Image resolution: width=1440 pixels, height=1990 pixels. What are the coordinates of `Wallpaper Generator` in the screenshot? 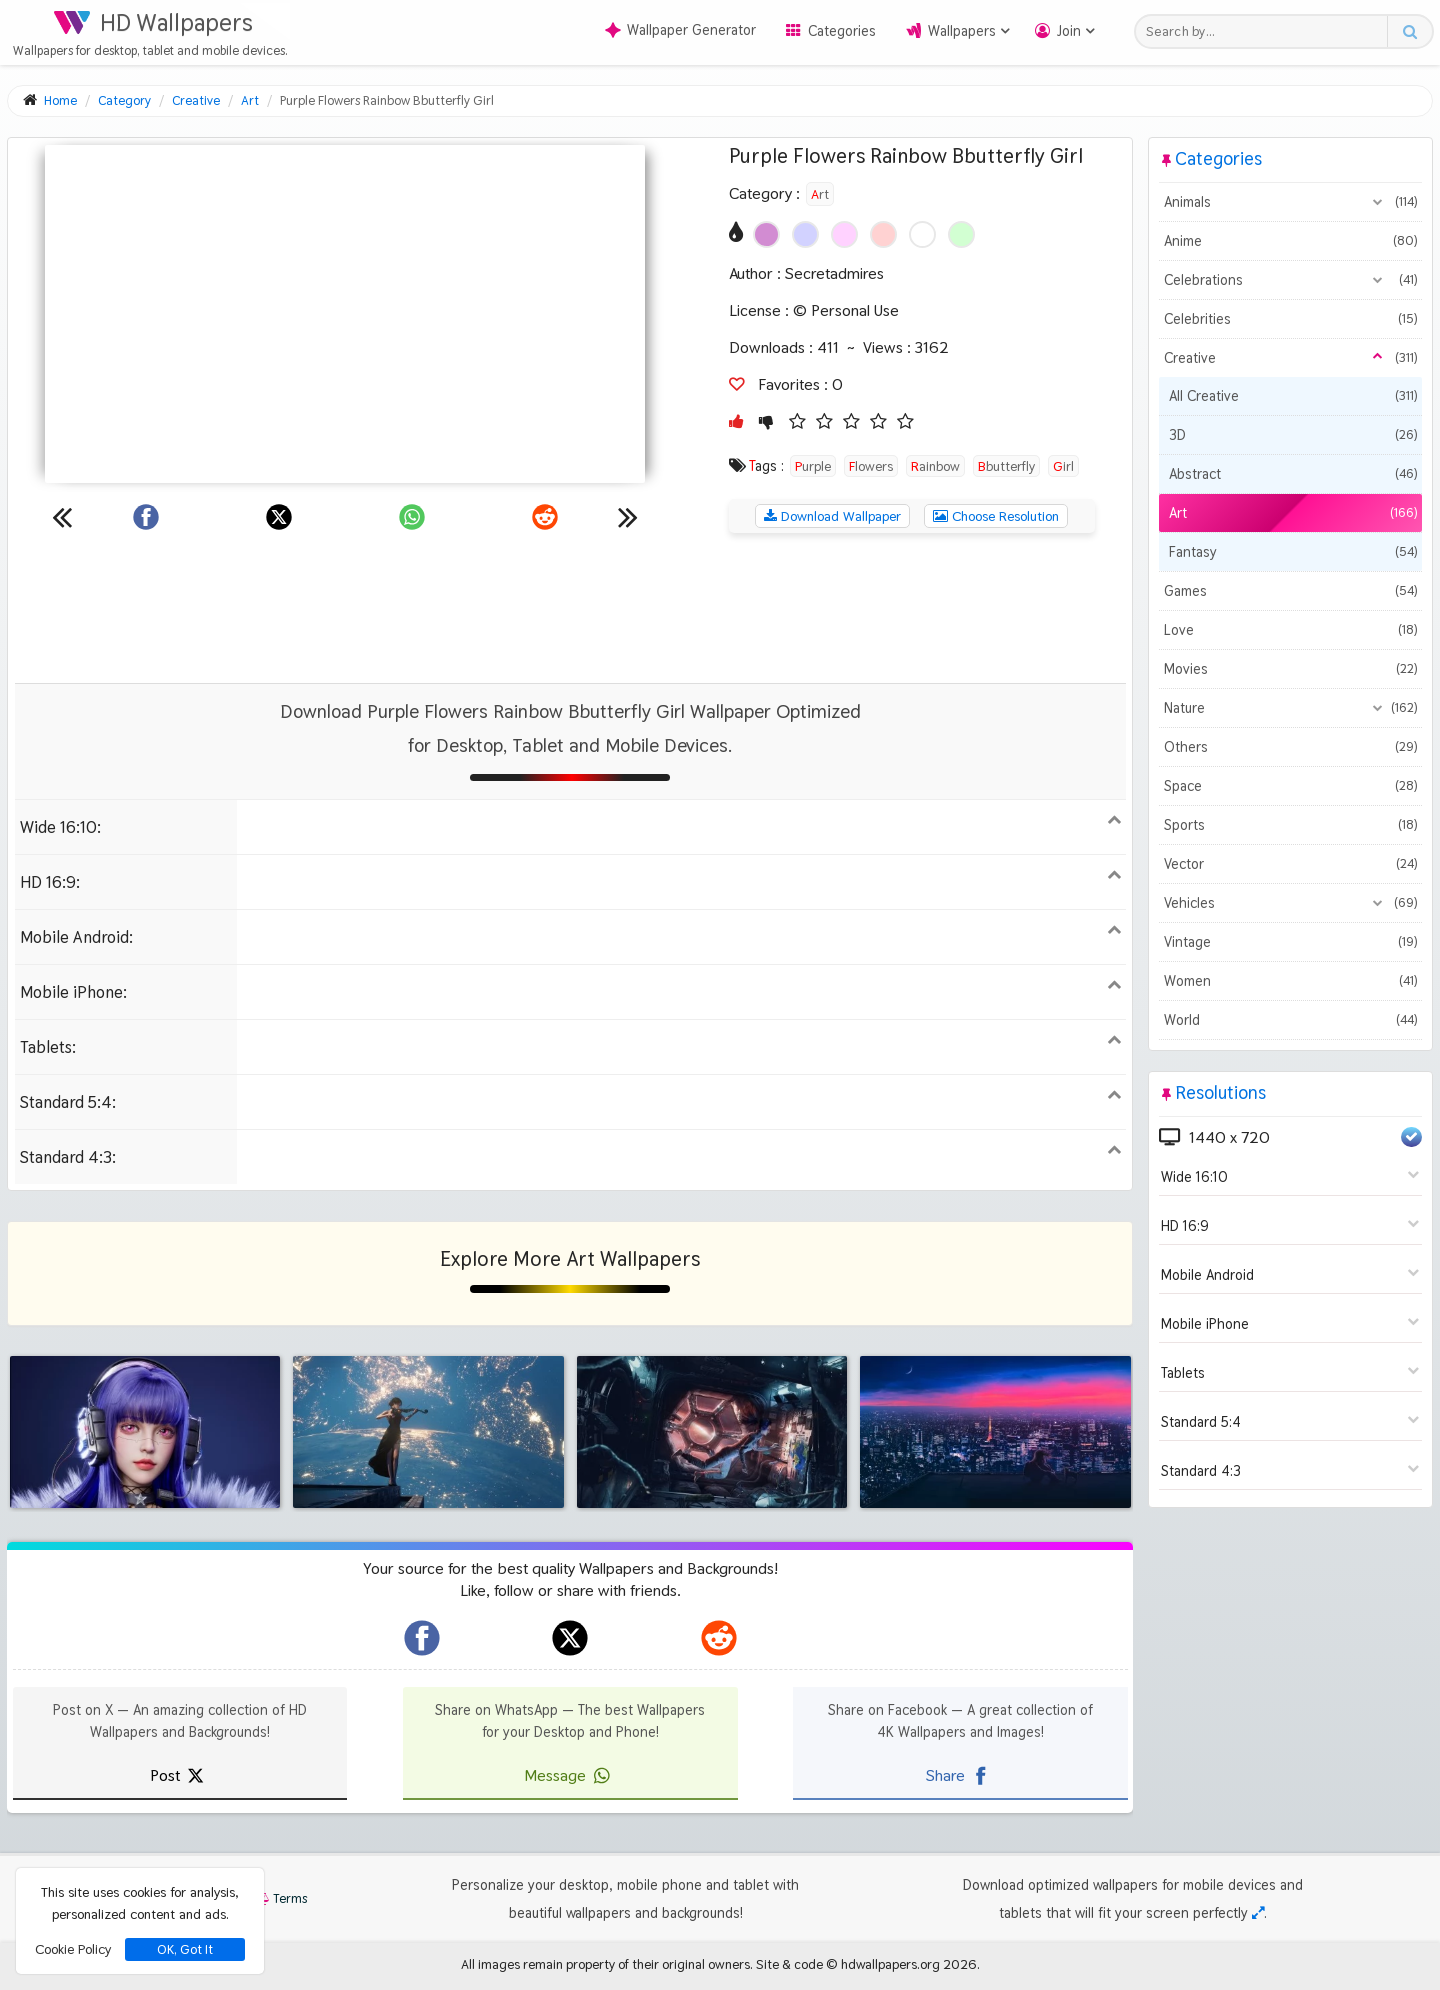 It's located at (680, 30).